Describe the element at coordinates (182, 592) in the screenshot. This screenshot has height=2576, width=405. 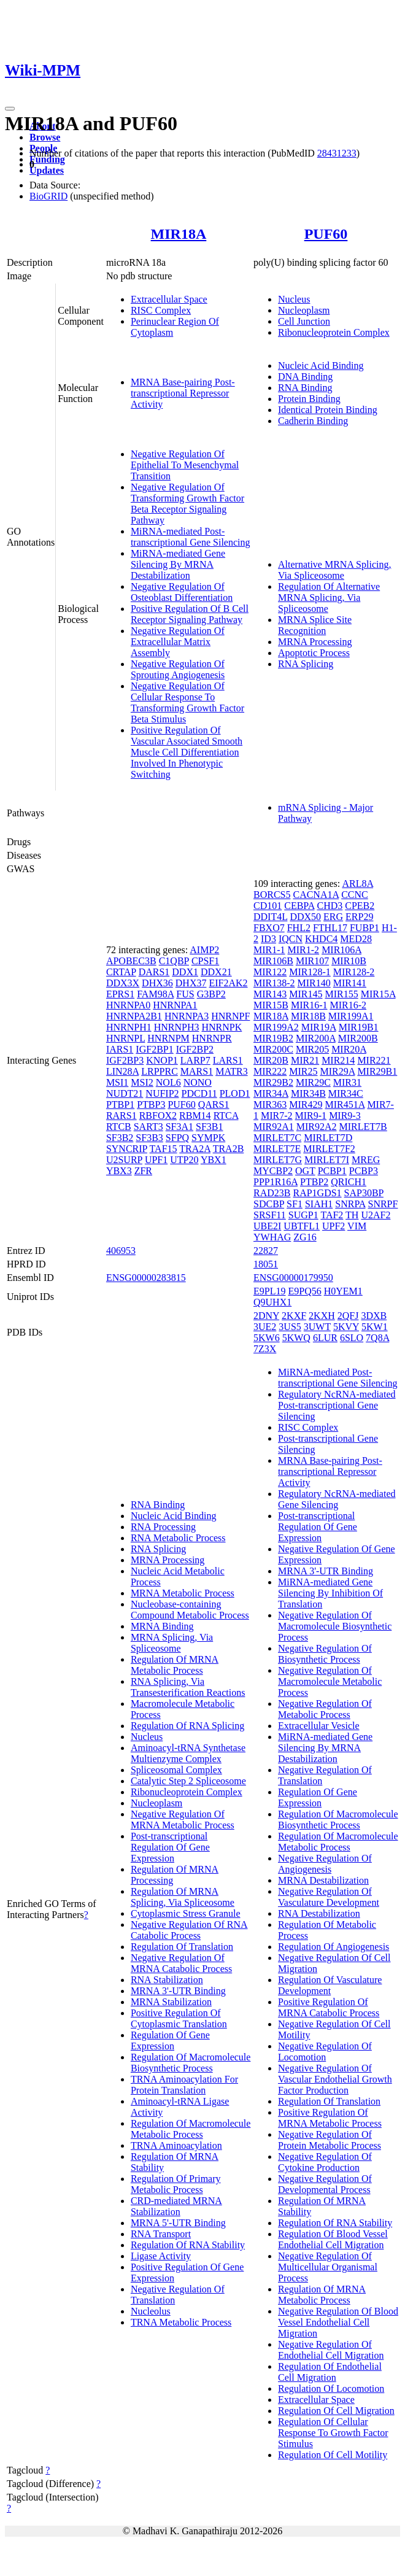
I see `Negative Regulation Of Osteoblast Differentiation` at that location.